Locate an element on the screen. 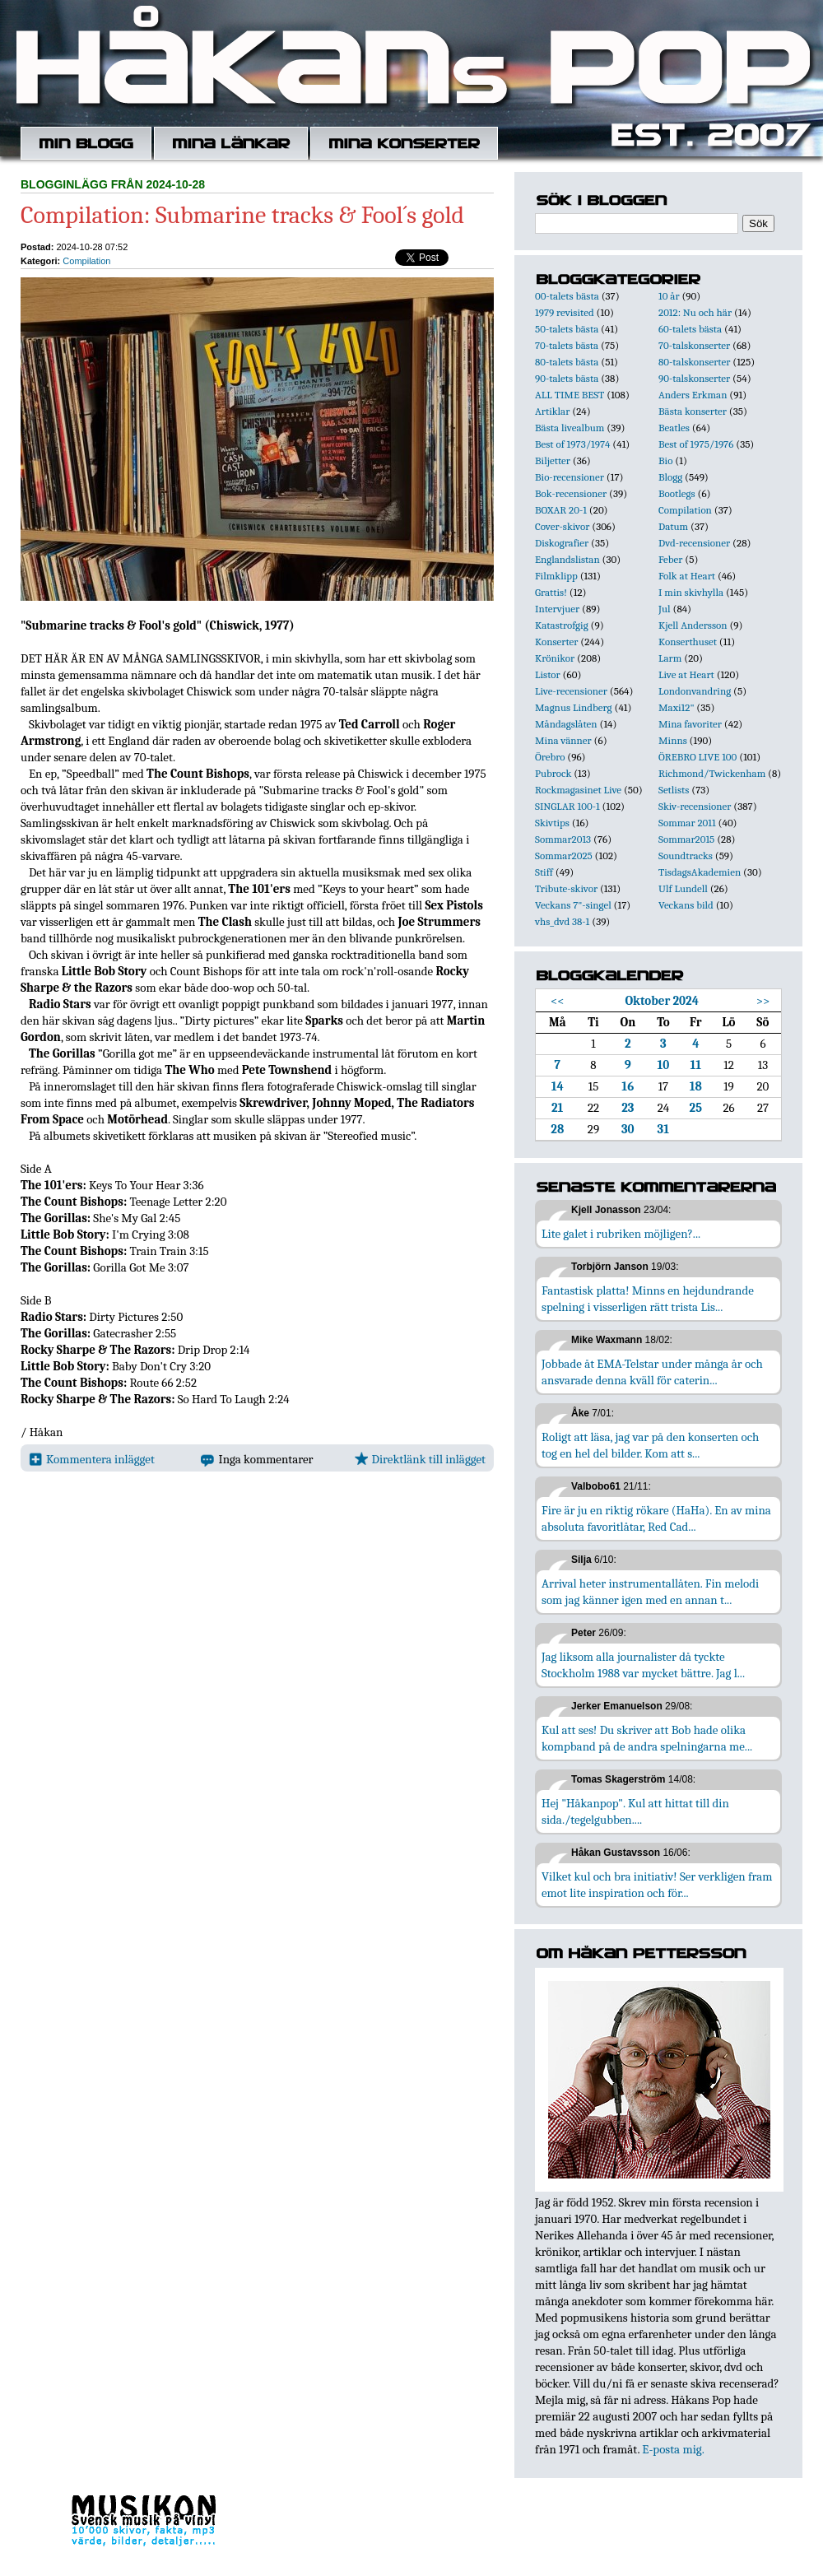 This screenshot has height=2576, width=823. Larm is located at coordinates (669, 658).